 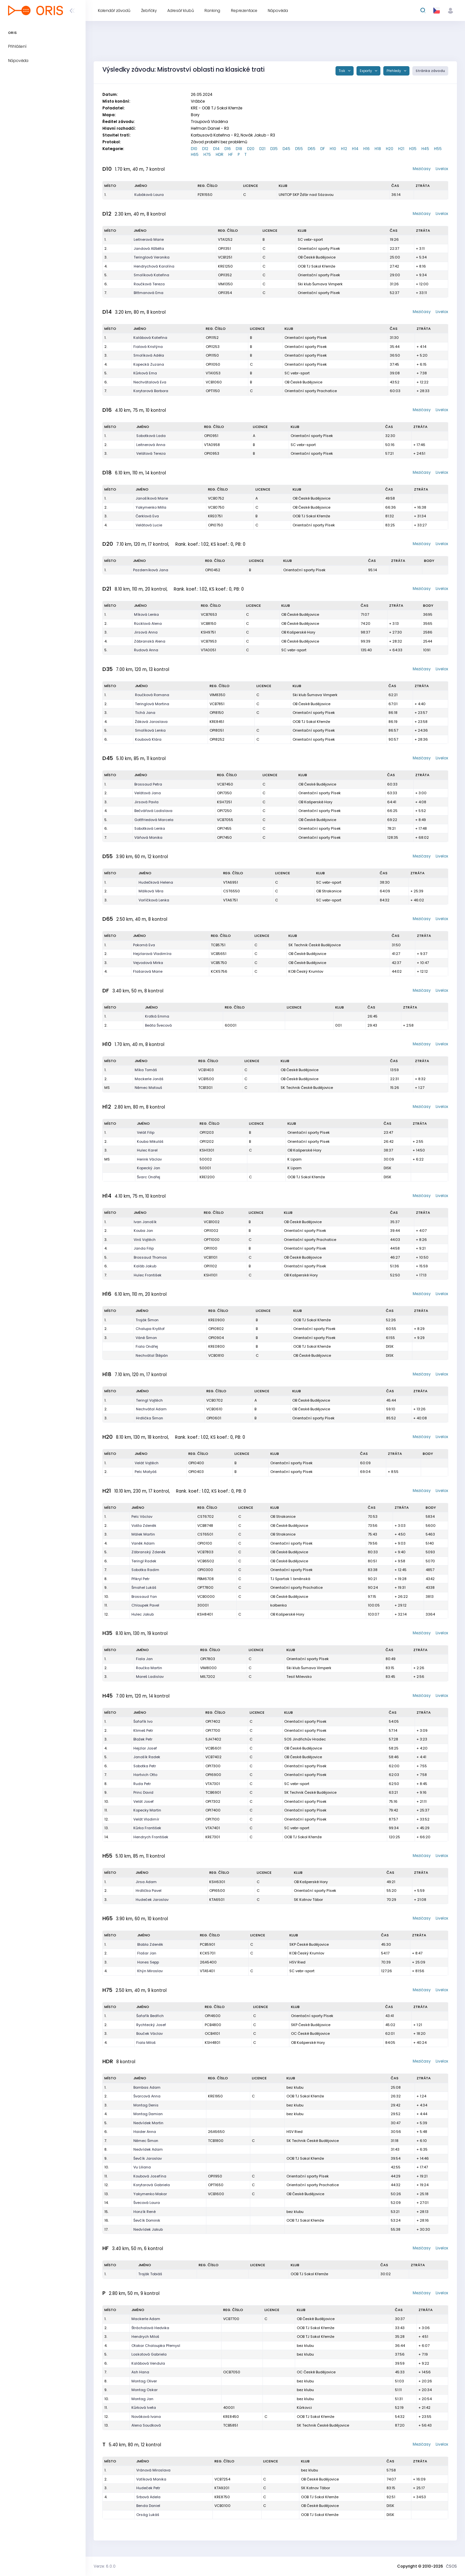 What do you see at coordinates (442, 168) in the screenshot?
I see `Livelox` at bounding box center [442, 168].